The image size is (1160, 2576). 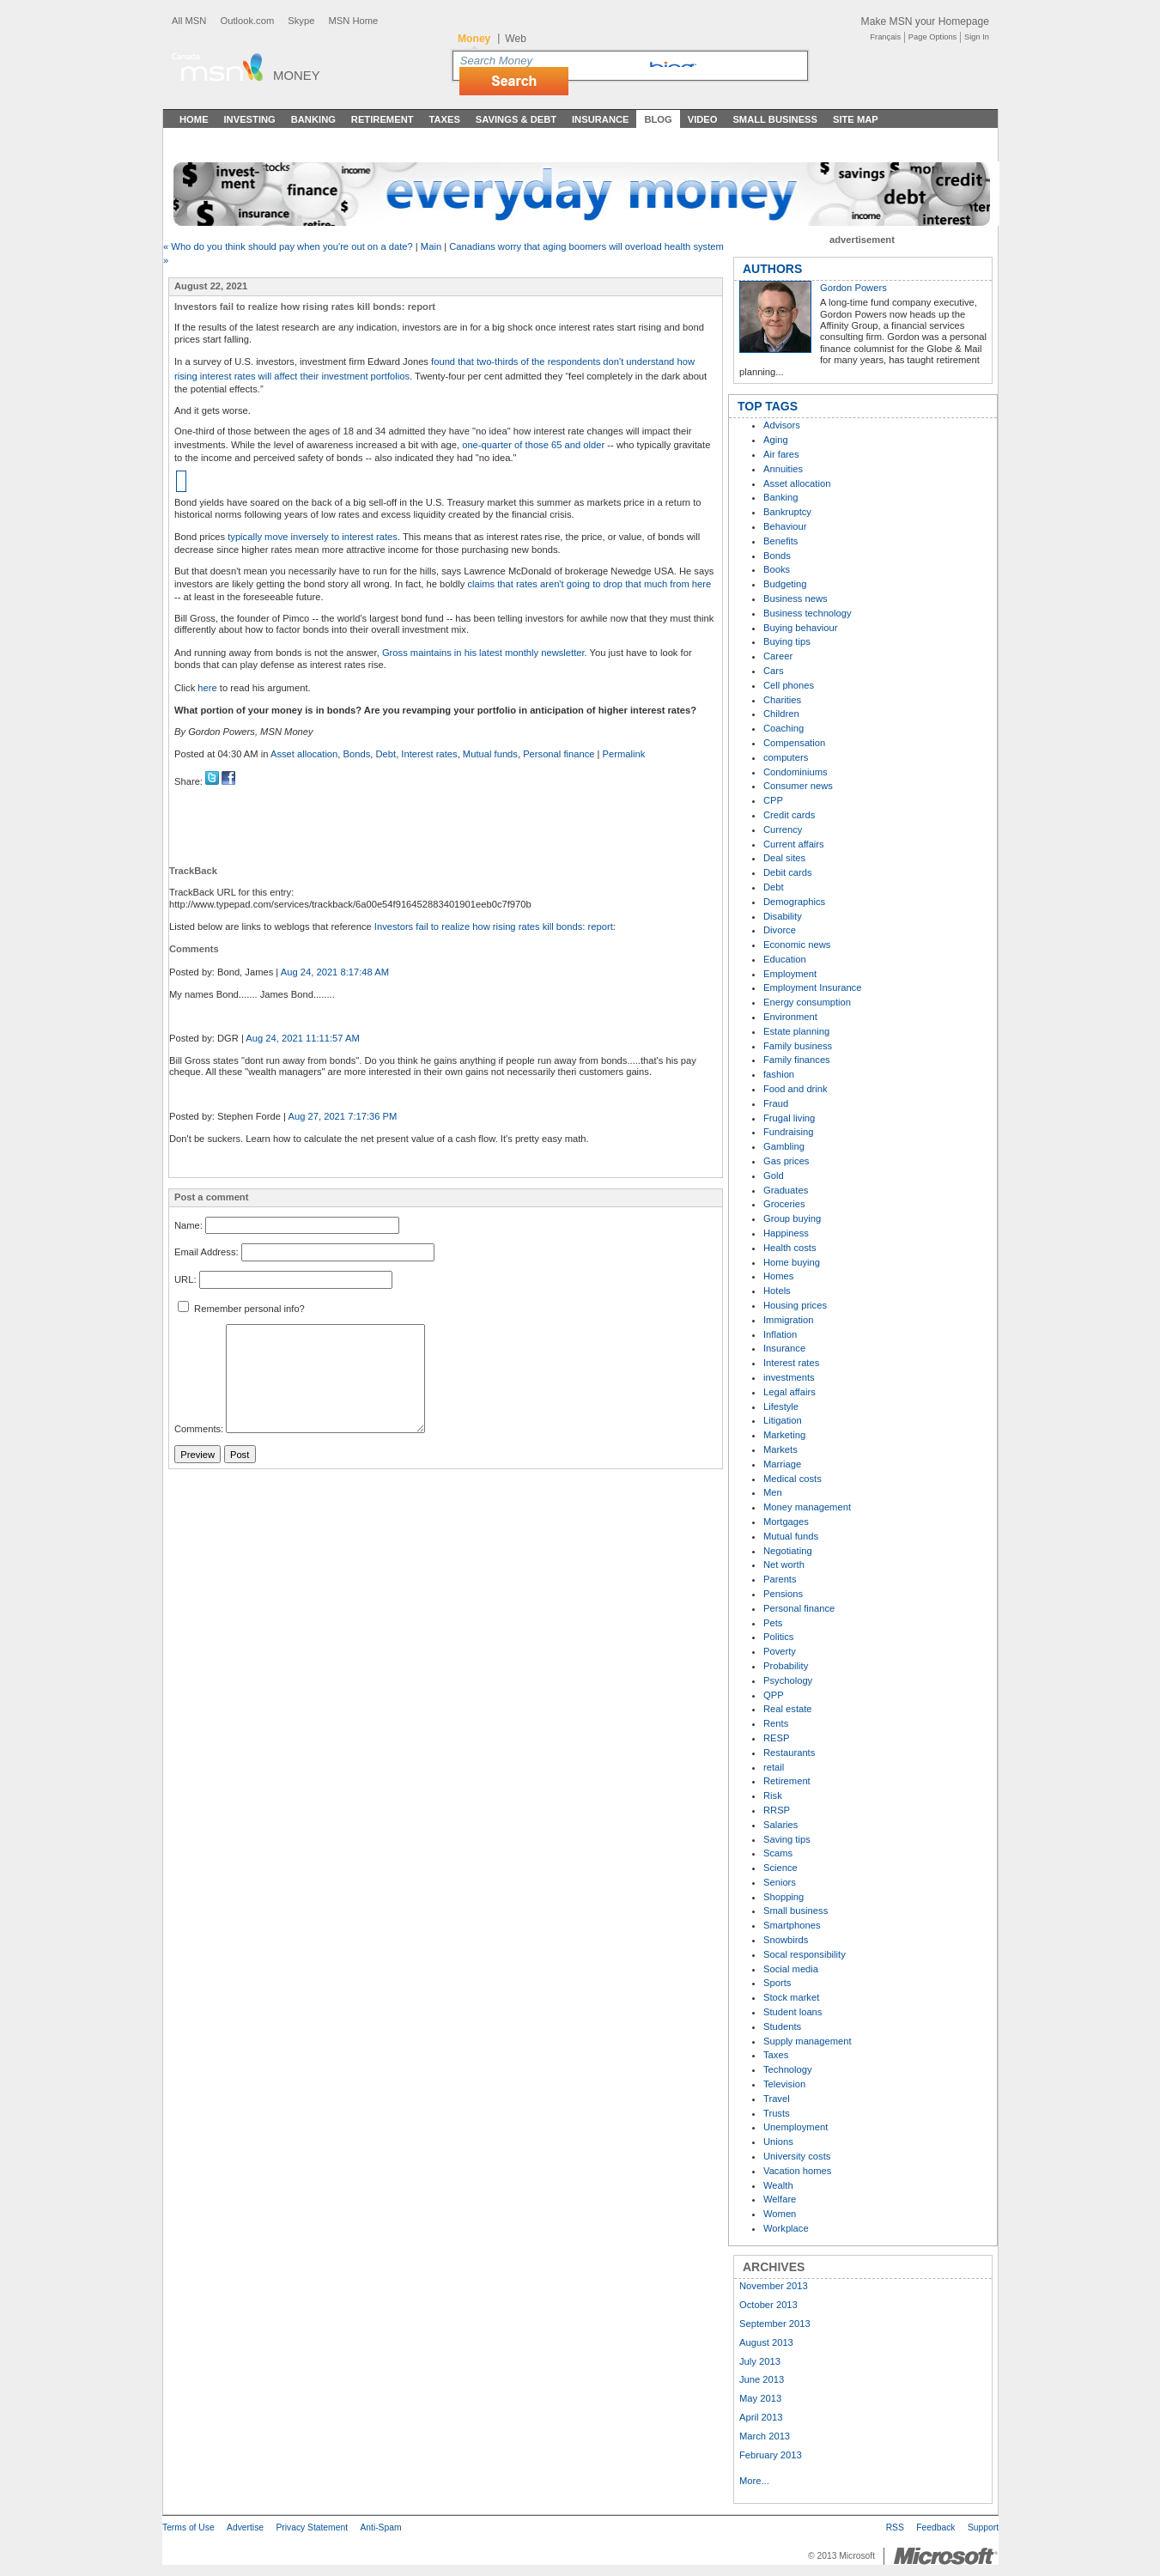 I want to click on Parents, so click(x=780, y=1579).